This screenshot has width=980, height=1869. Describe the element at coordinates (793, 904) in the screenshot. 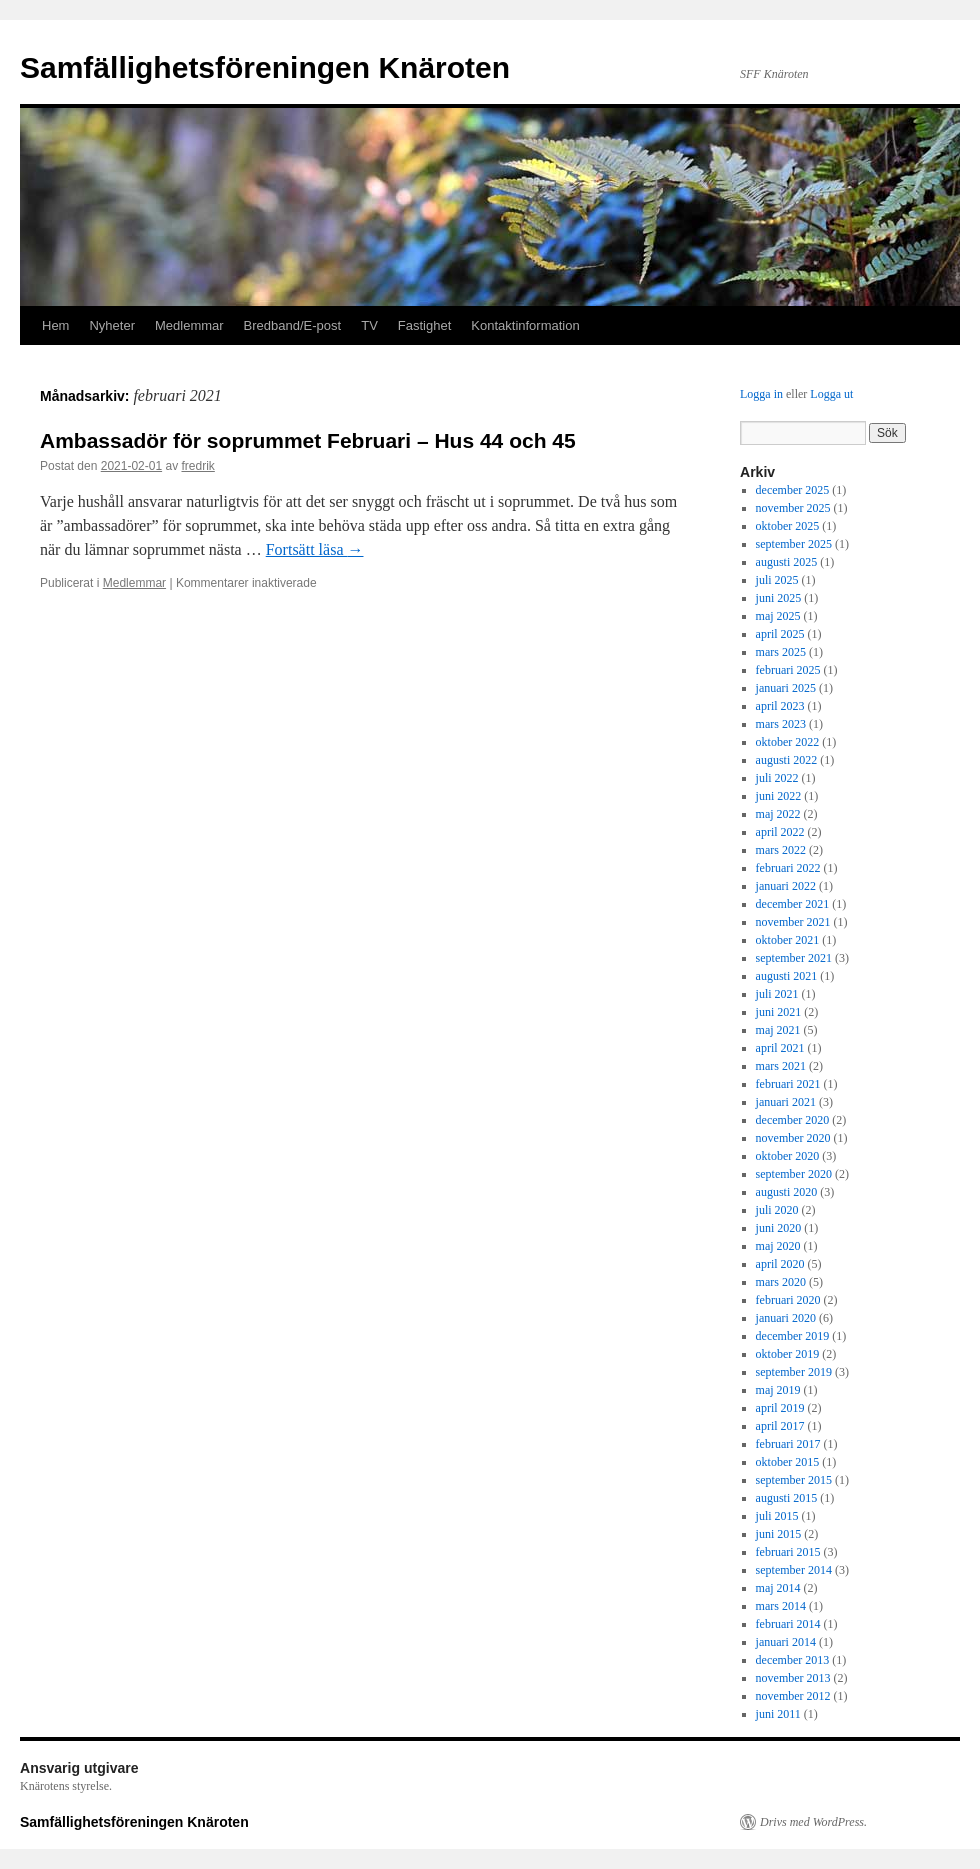

I see `december 2021` at that location.